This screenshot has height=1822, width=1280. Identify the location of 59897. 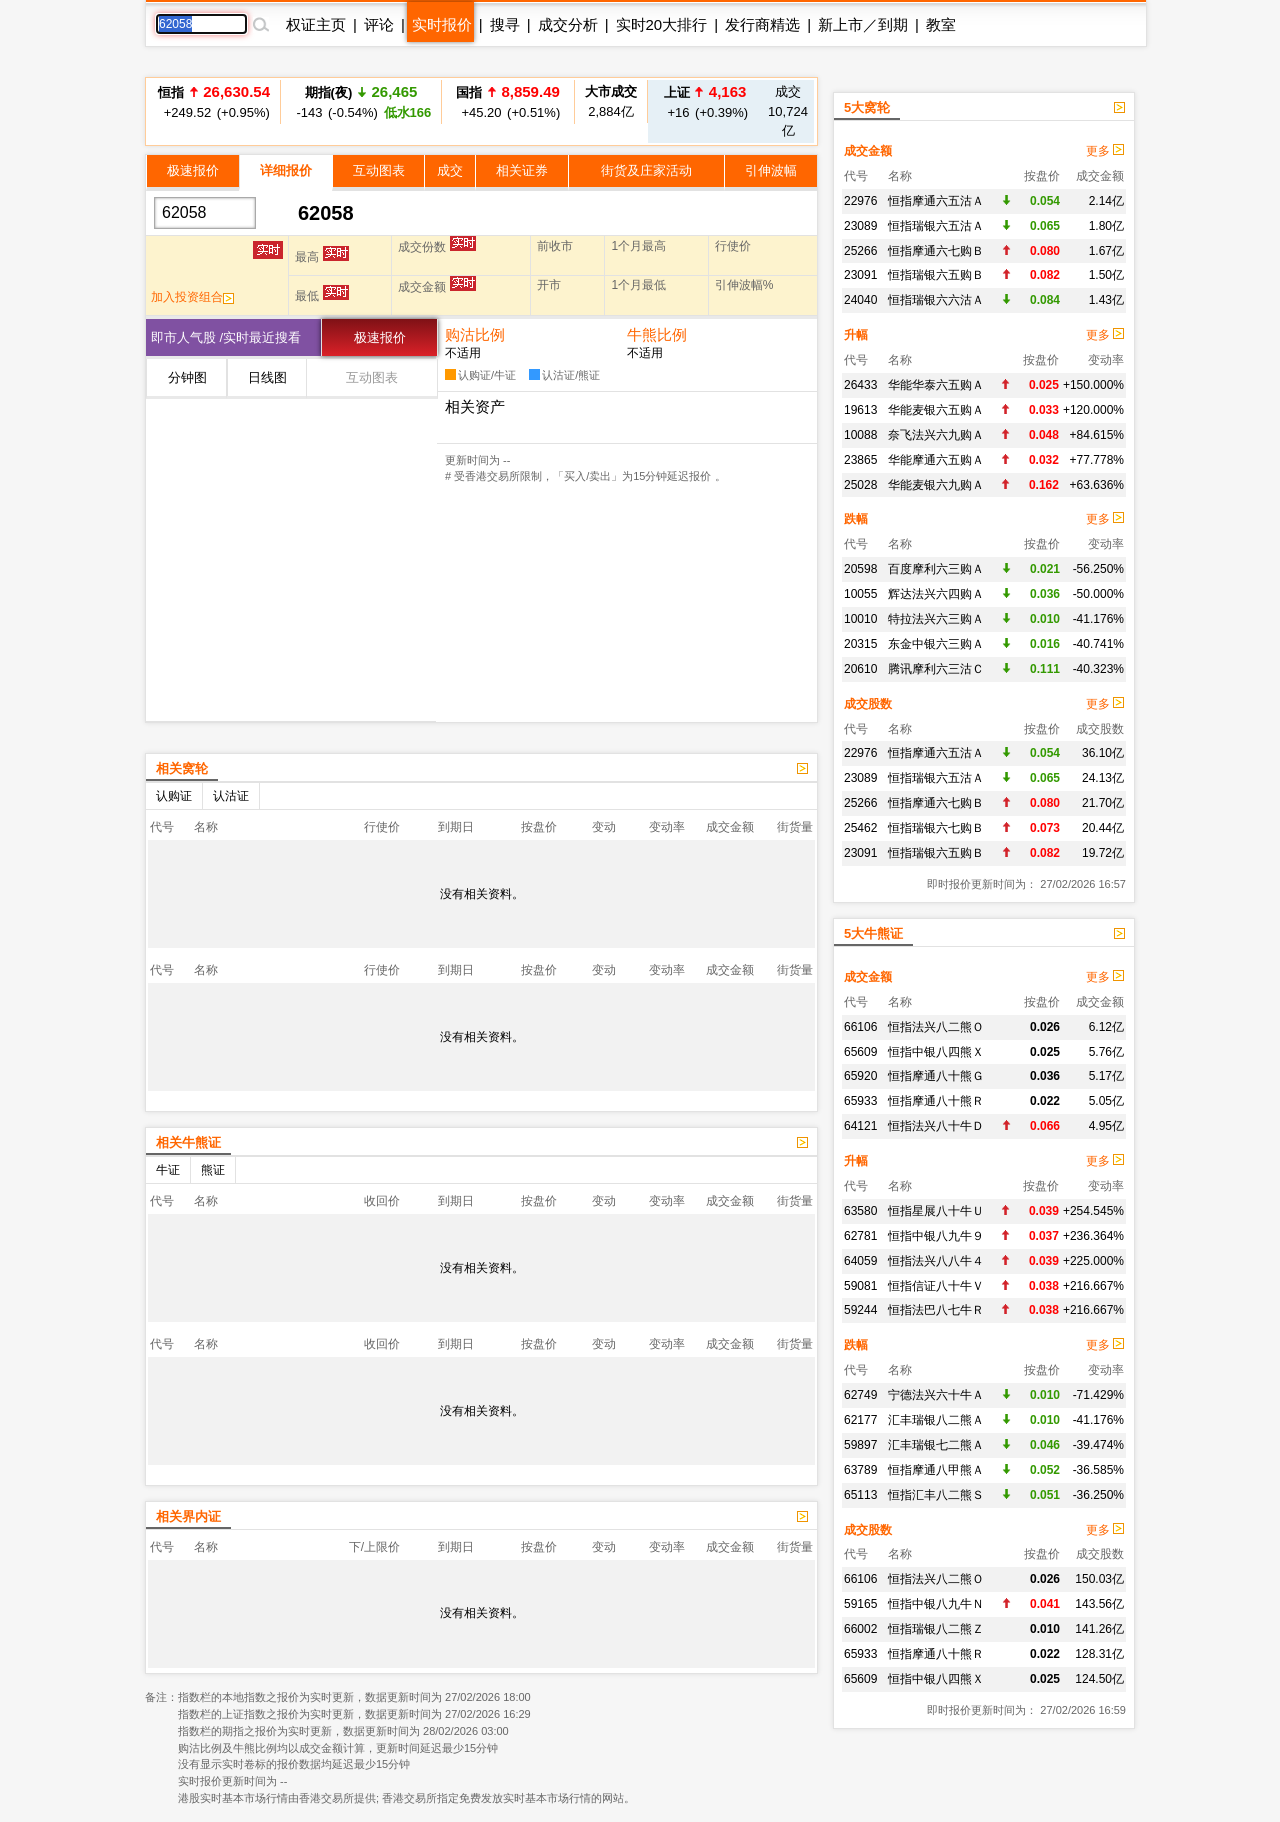
(860, 1445).